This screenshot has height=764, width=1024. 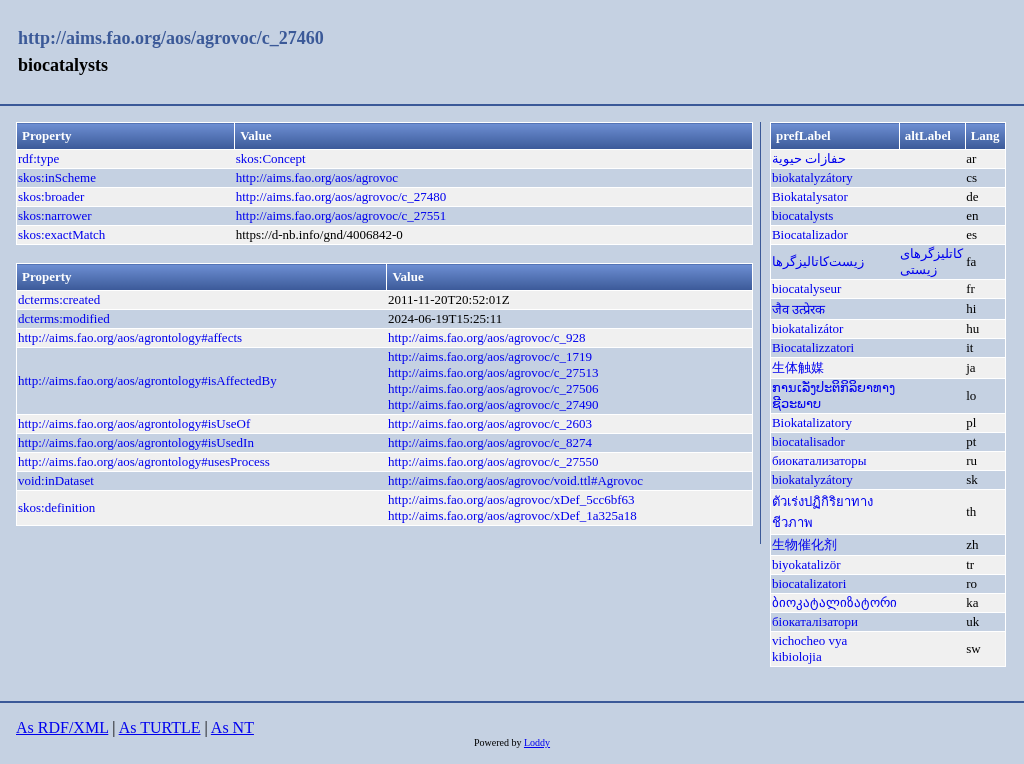 What do you see at coordinates (819, 460) in the screenshot?
I see `биокатализаторы` at bounding box center [819, 460].